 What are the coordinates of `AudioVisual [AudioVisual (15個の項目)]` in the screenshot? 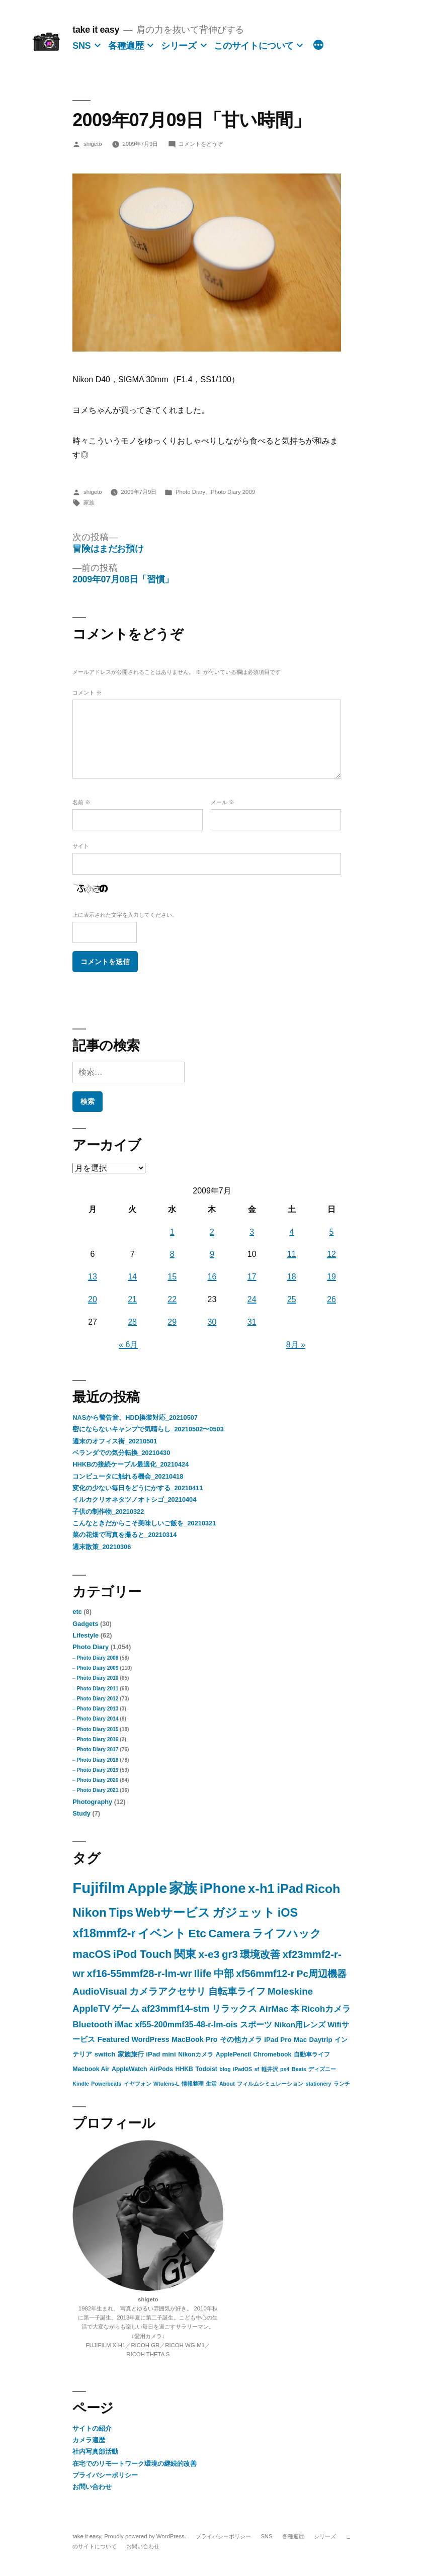 It's located at (99, 1991).